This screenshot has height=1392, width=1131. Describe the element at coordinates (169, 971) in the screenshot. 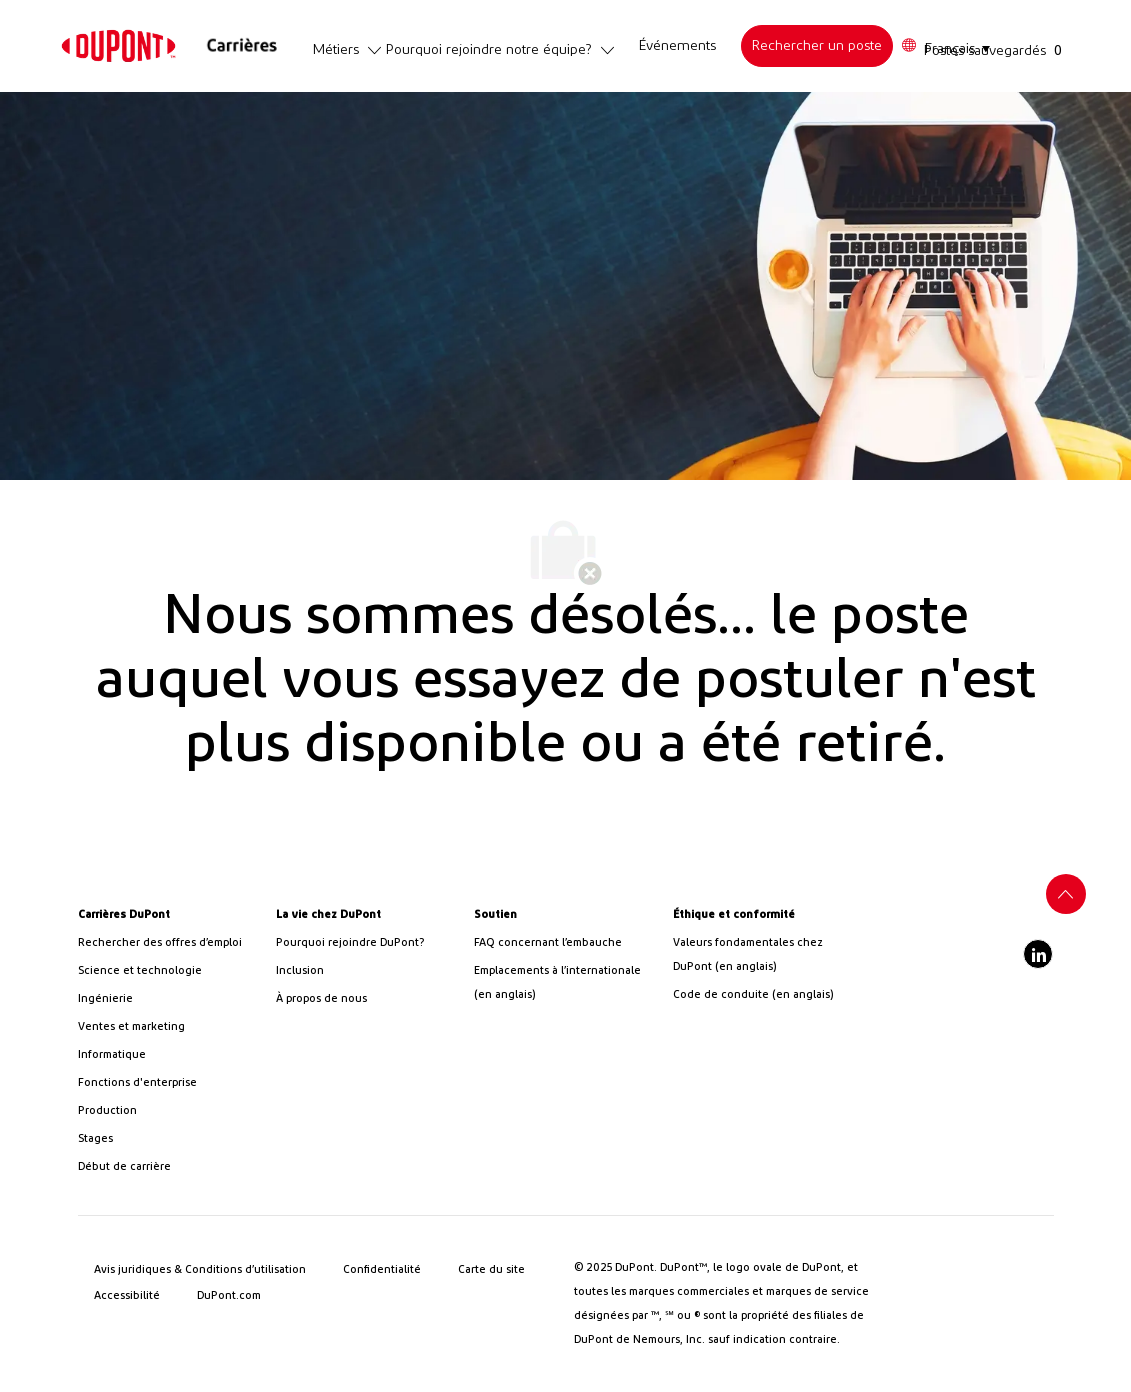

I see `[/us/en/career-path-science-and-technology]` at that location.